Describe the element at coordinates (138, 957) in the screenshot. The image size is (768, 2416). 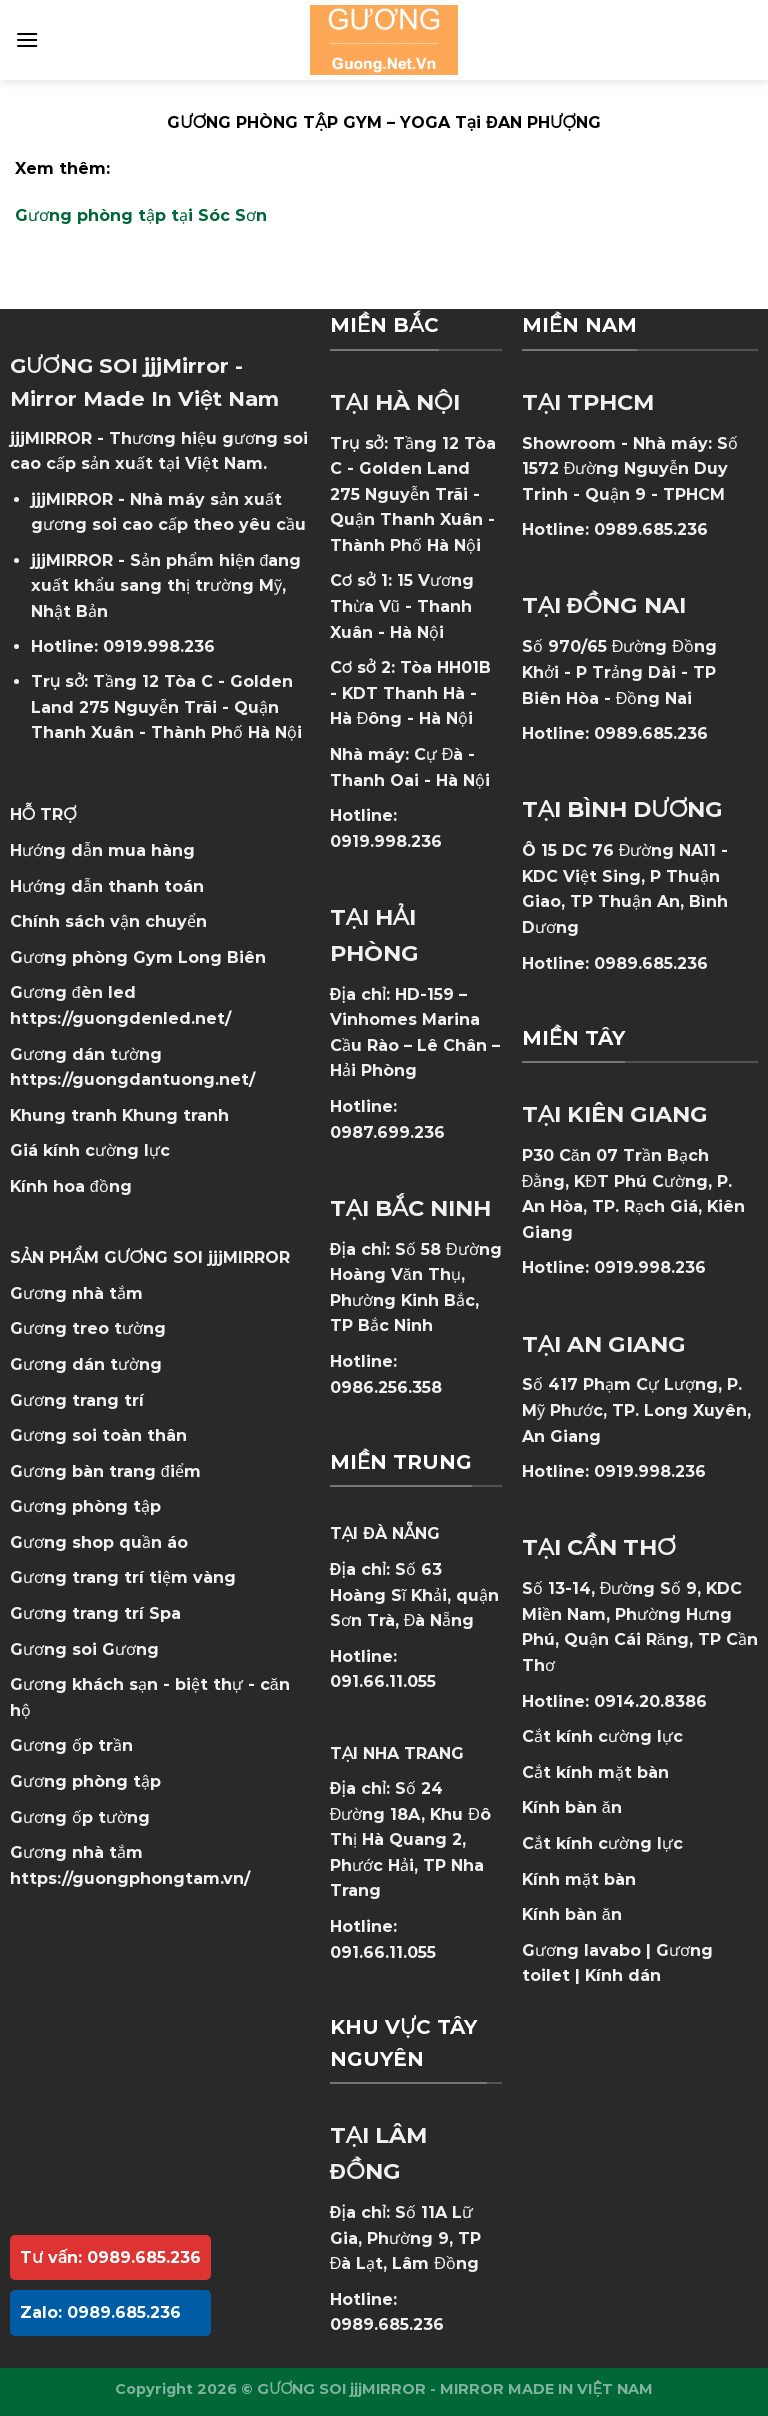
I see `Gương phòng Gym Long Biên` at that location.